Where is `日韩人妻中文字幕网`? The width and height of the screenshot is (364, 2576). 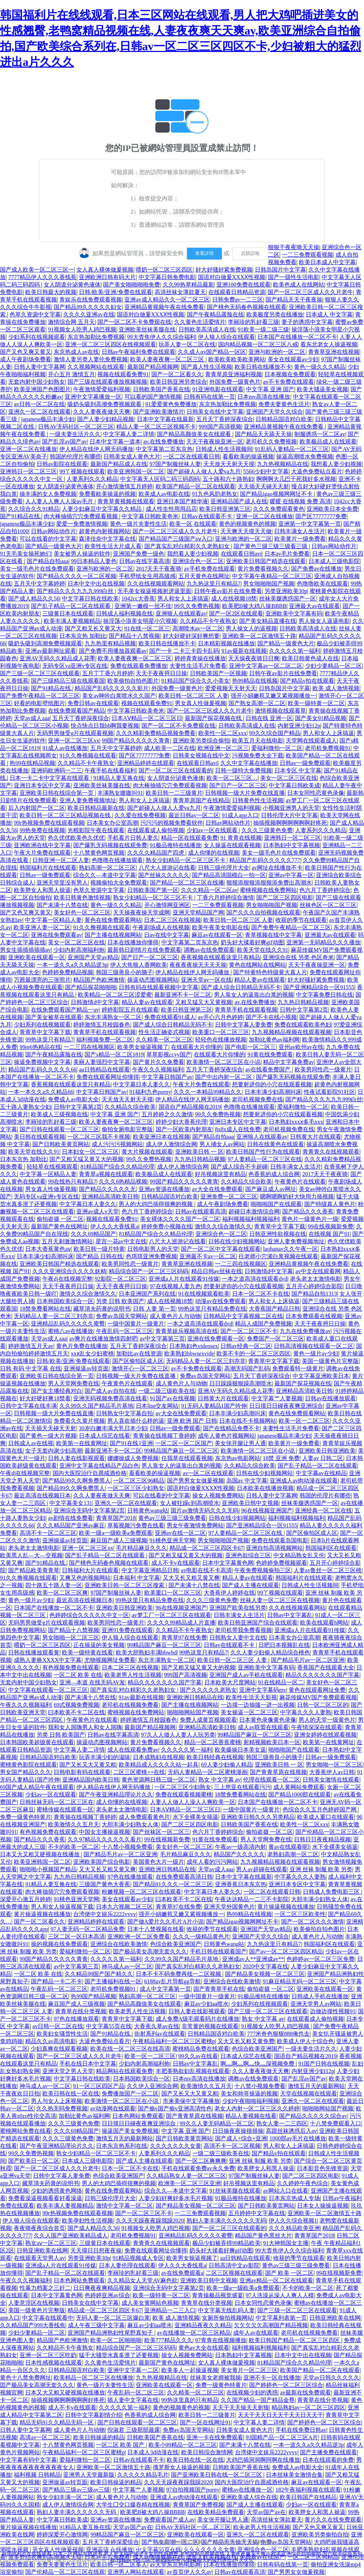 日韩人妻中文字幕网 is located at coordinates (39, 367).